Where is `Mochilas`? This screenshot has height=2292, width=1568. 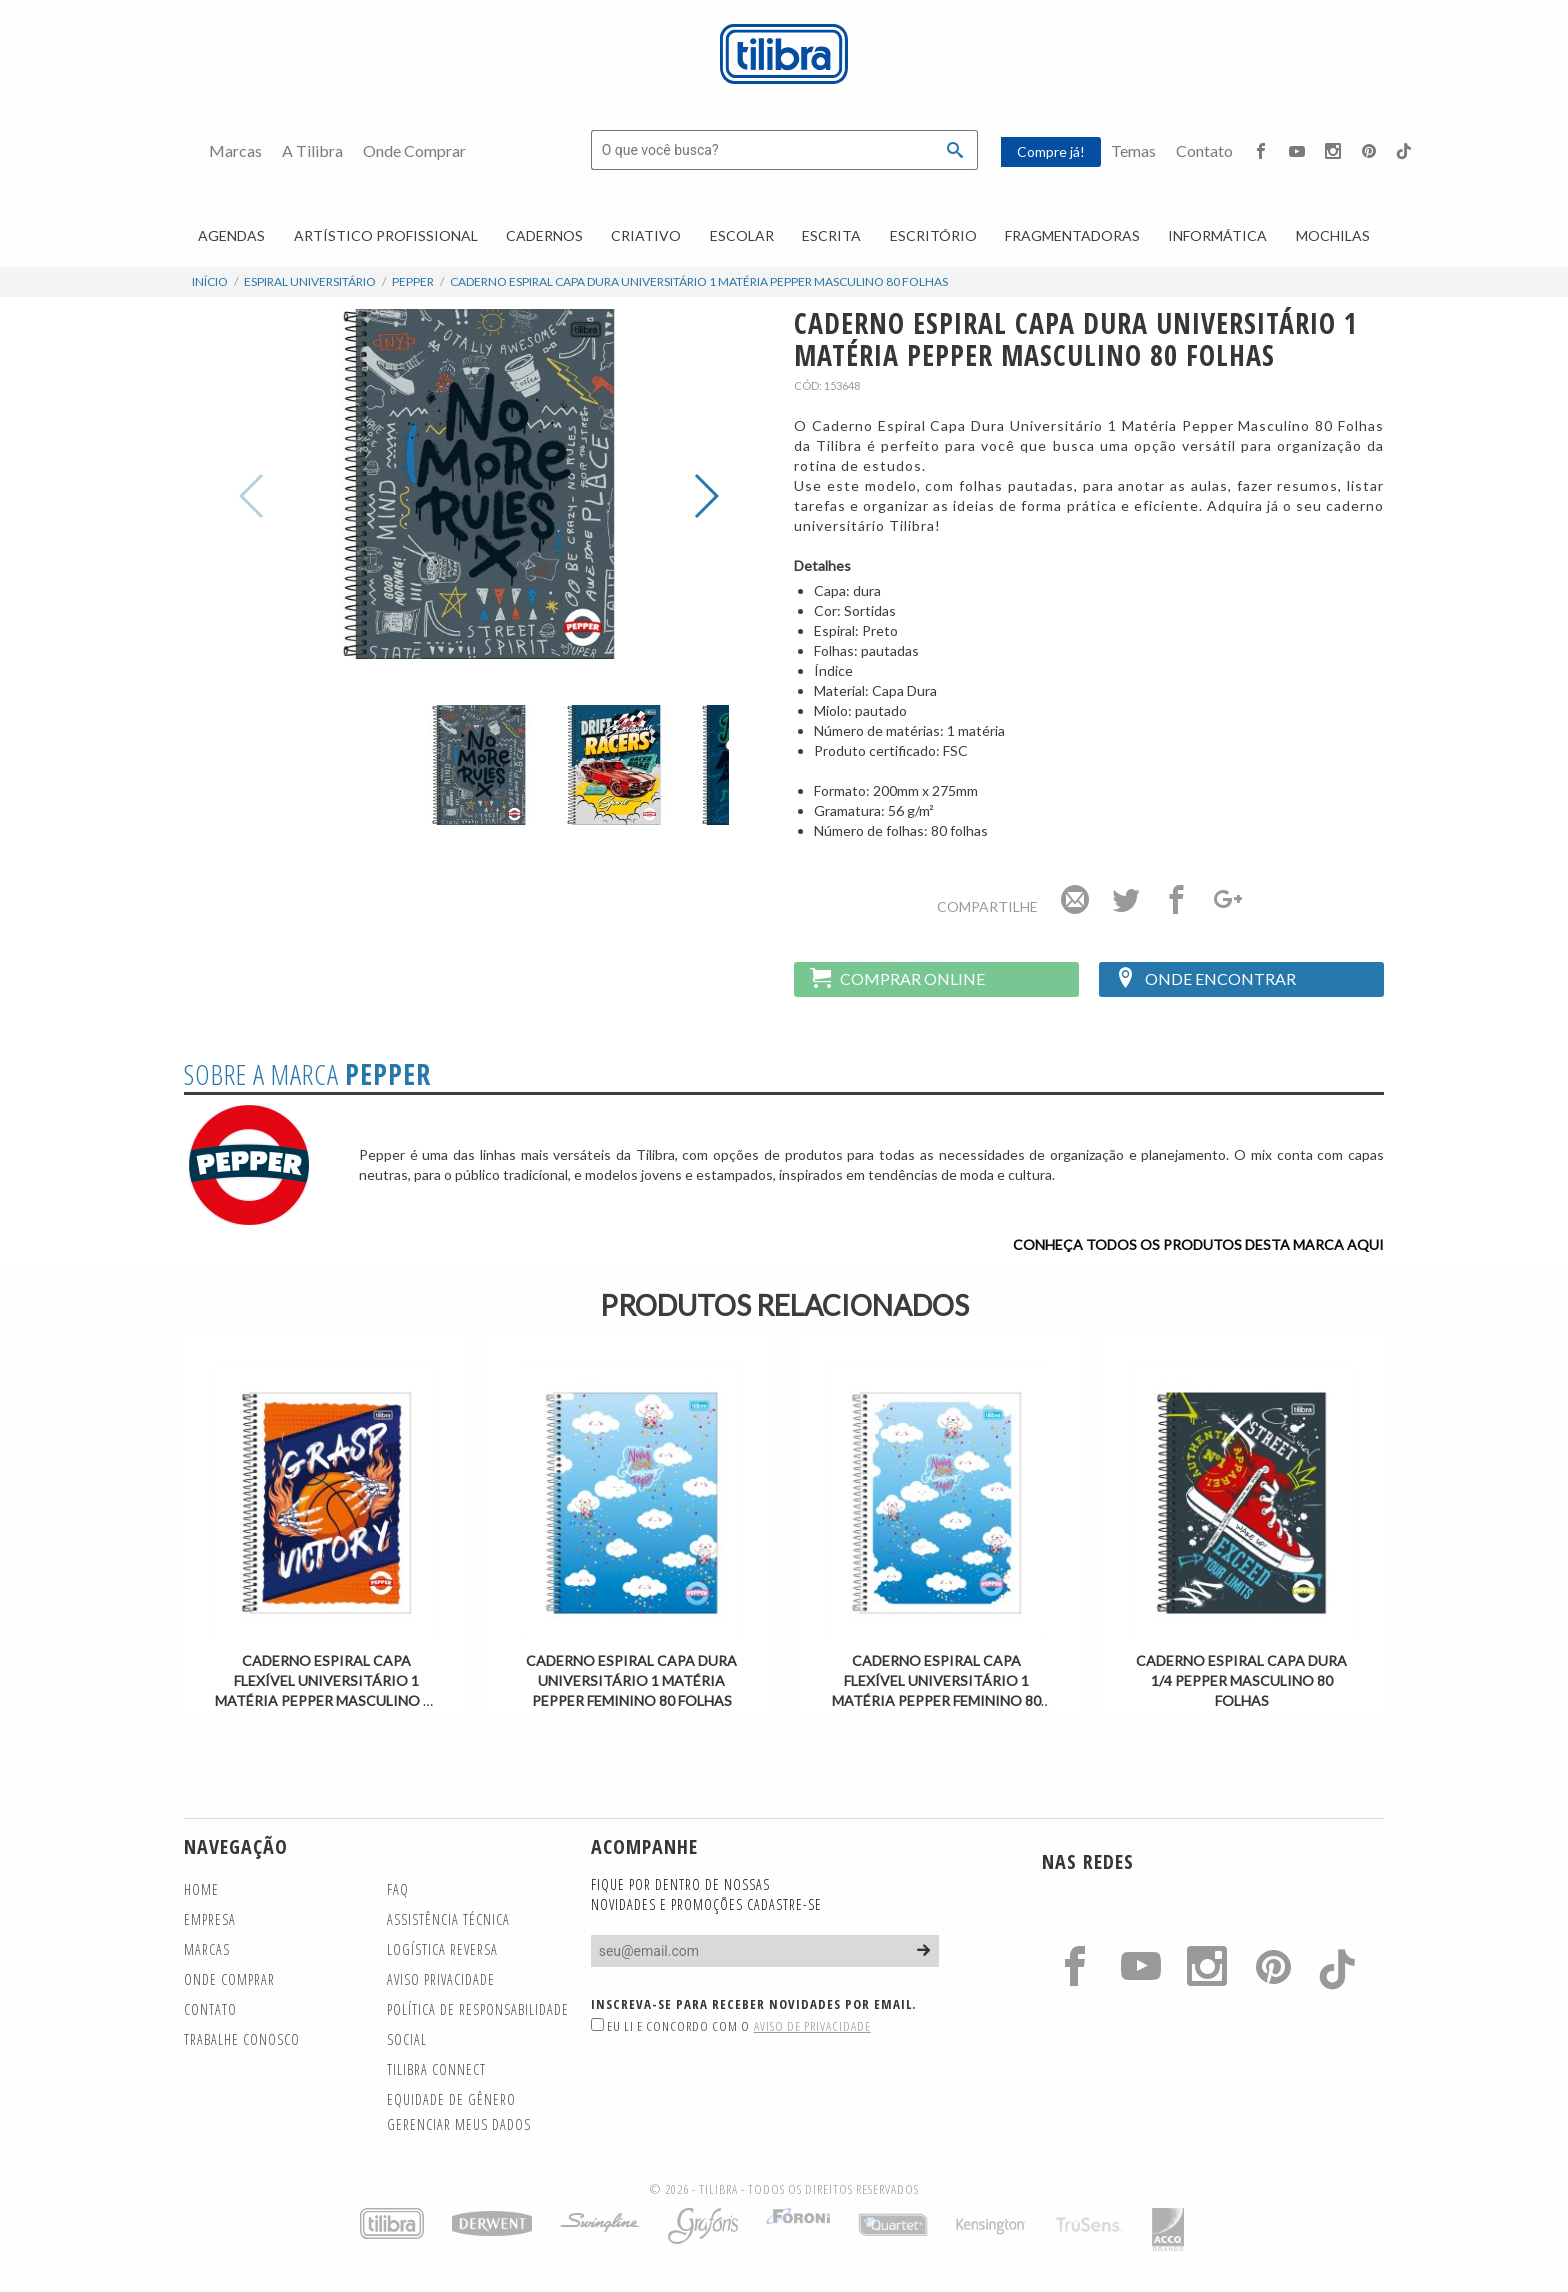
Mochilas is located at coordinates (1333, 235).